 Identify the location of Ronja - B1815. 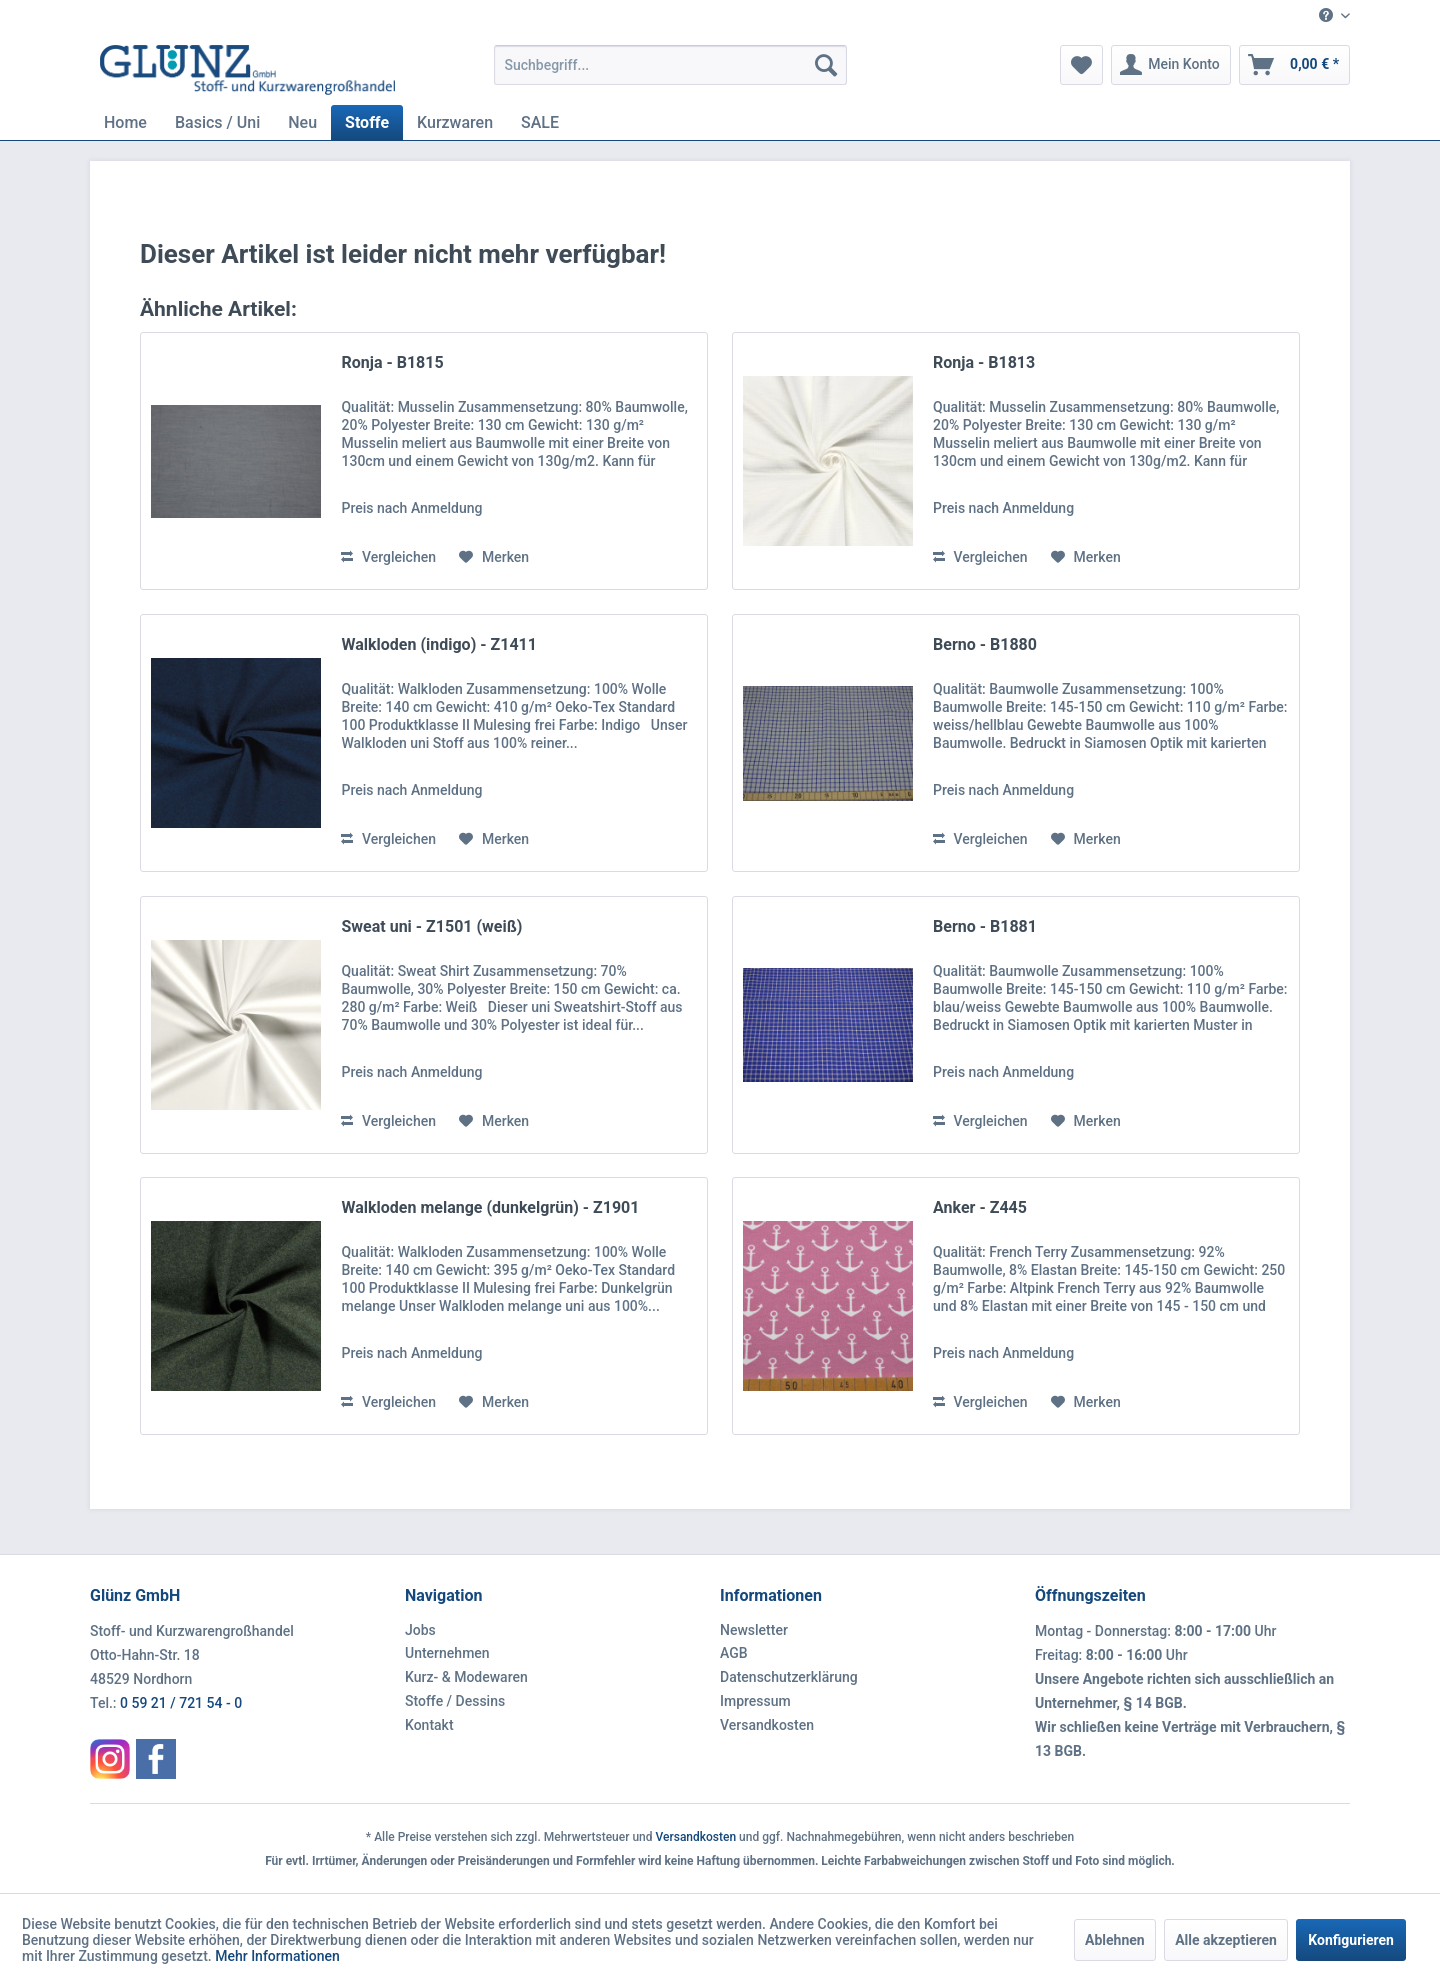
(392, 362).